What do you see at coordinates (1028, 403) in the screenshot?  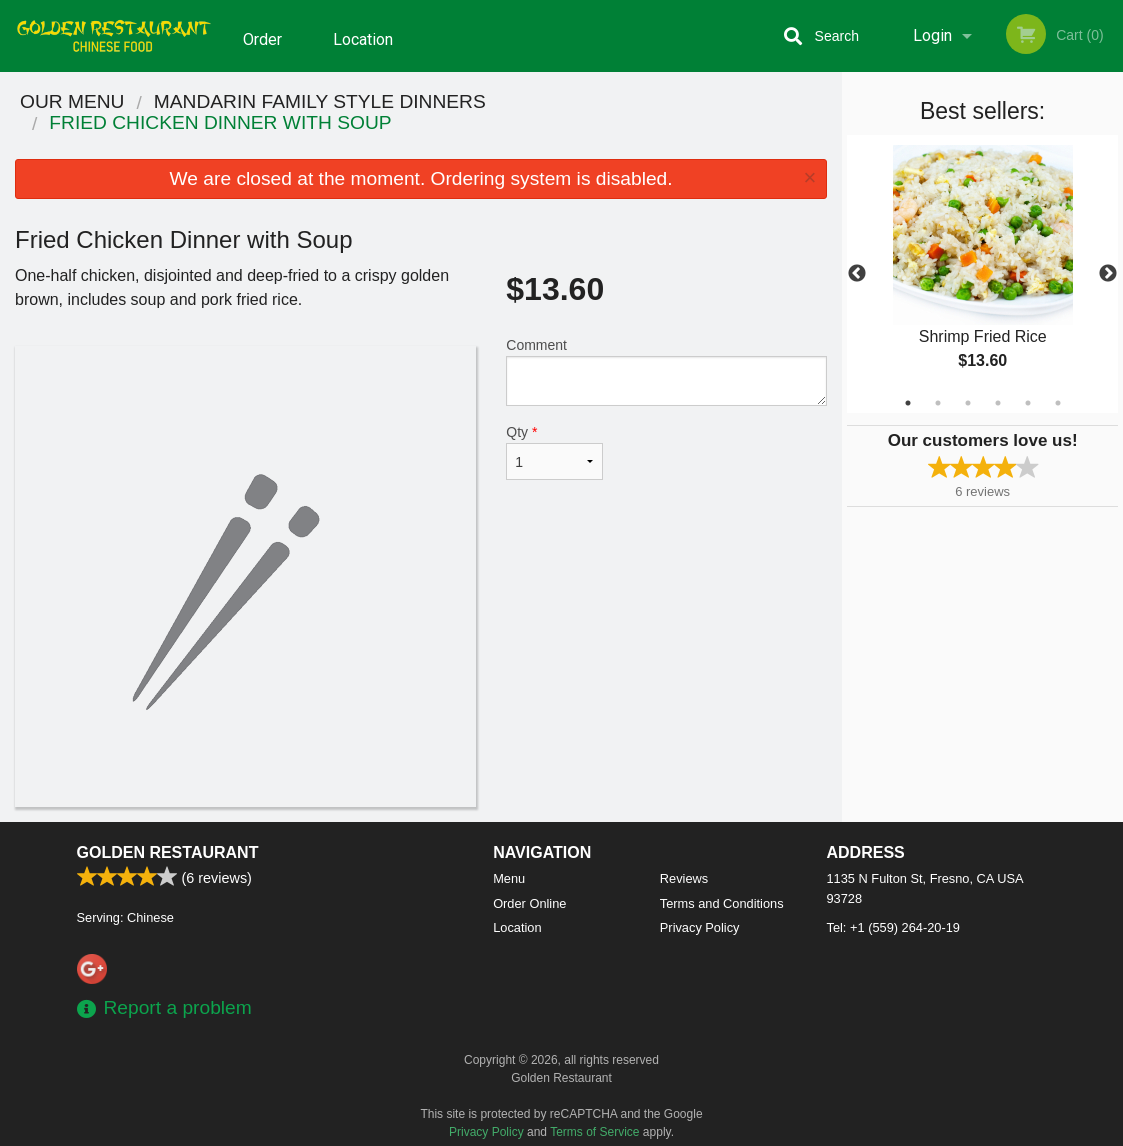 I see `5 [tab]` at bounding box center [1028, 403].